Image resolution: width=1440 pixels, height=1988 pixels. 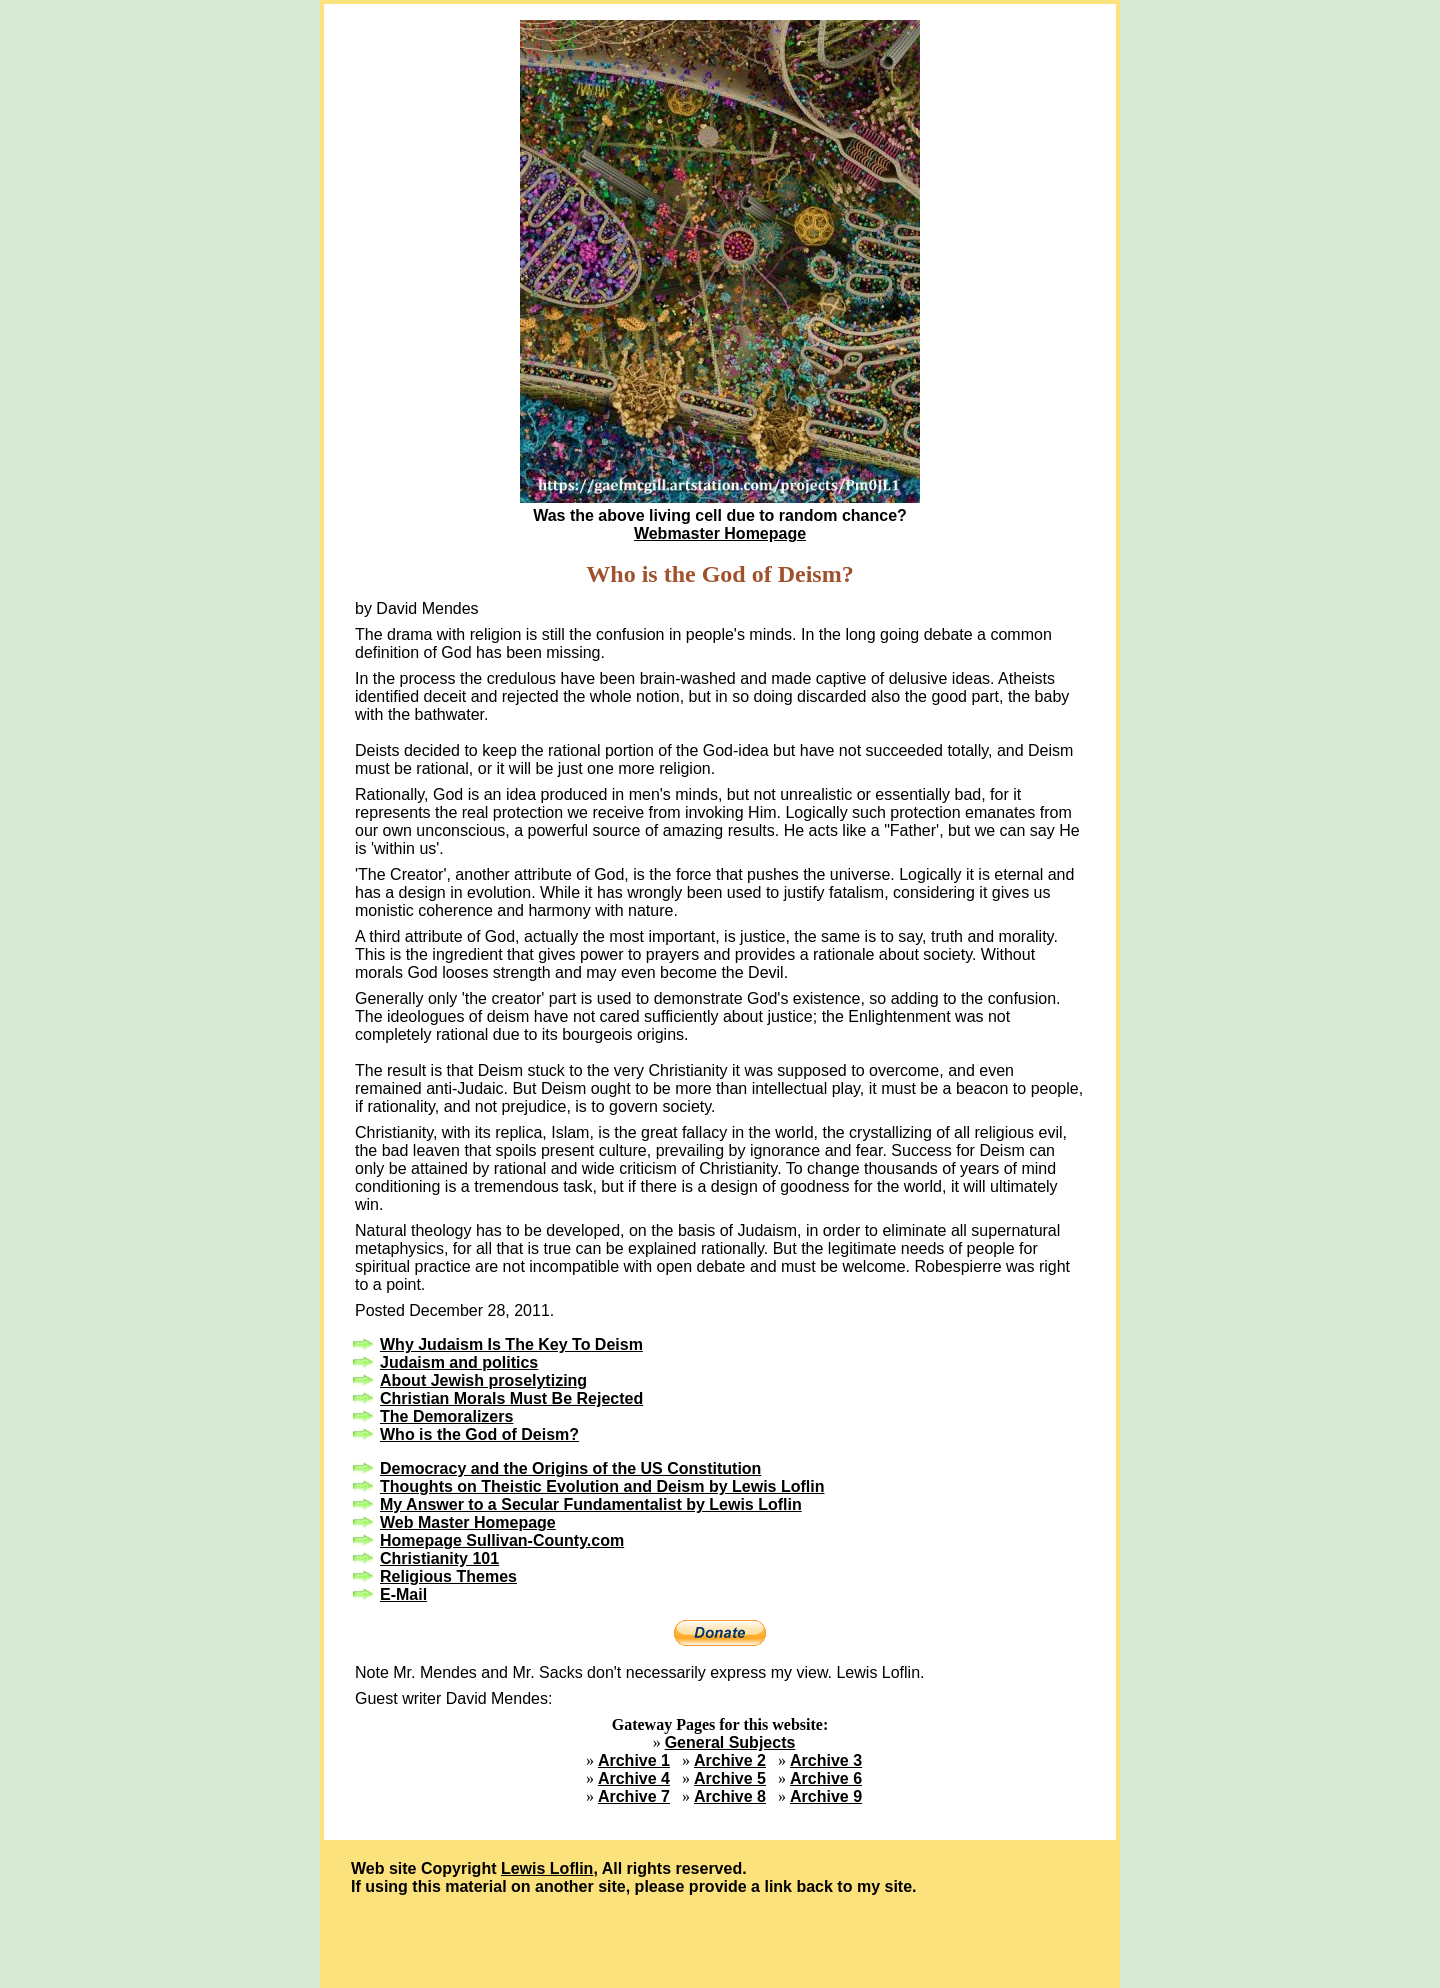 What do you see at coordinates (547, 1868) in the screenshot?
I see `Lewis Loflin` at bounding box center [547, 1868].